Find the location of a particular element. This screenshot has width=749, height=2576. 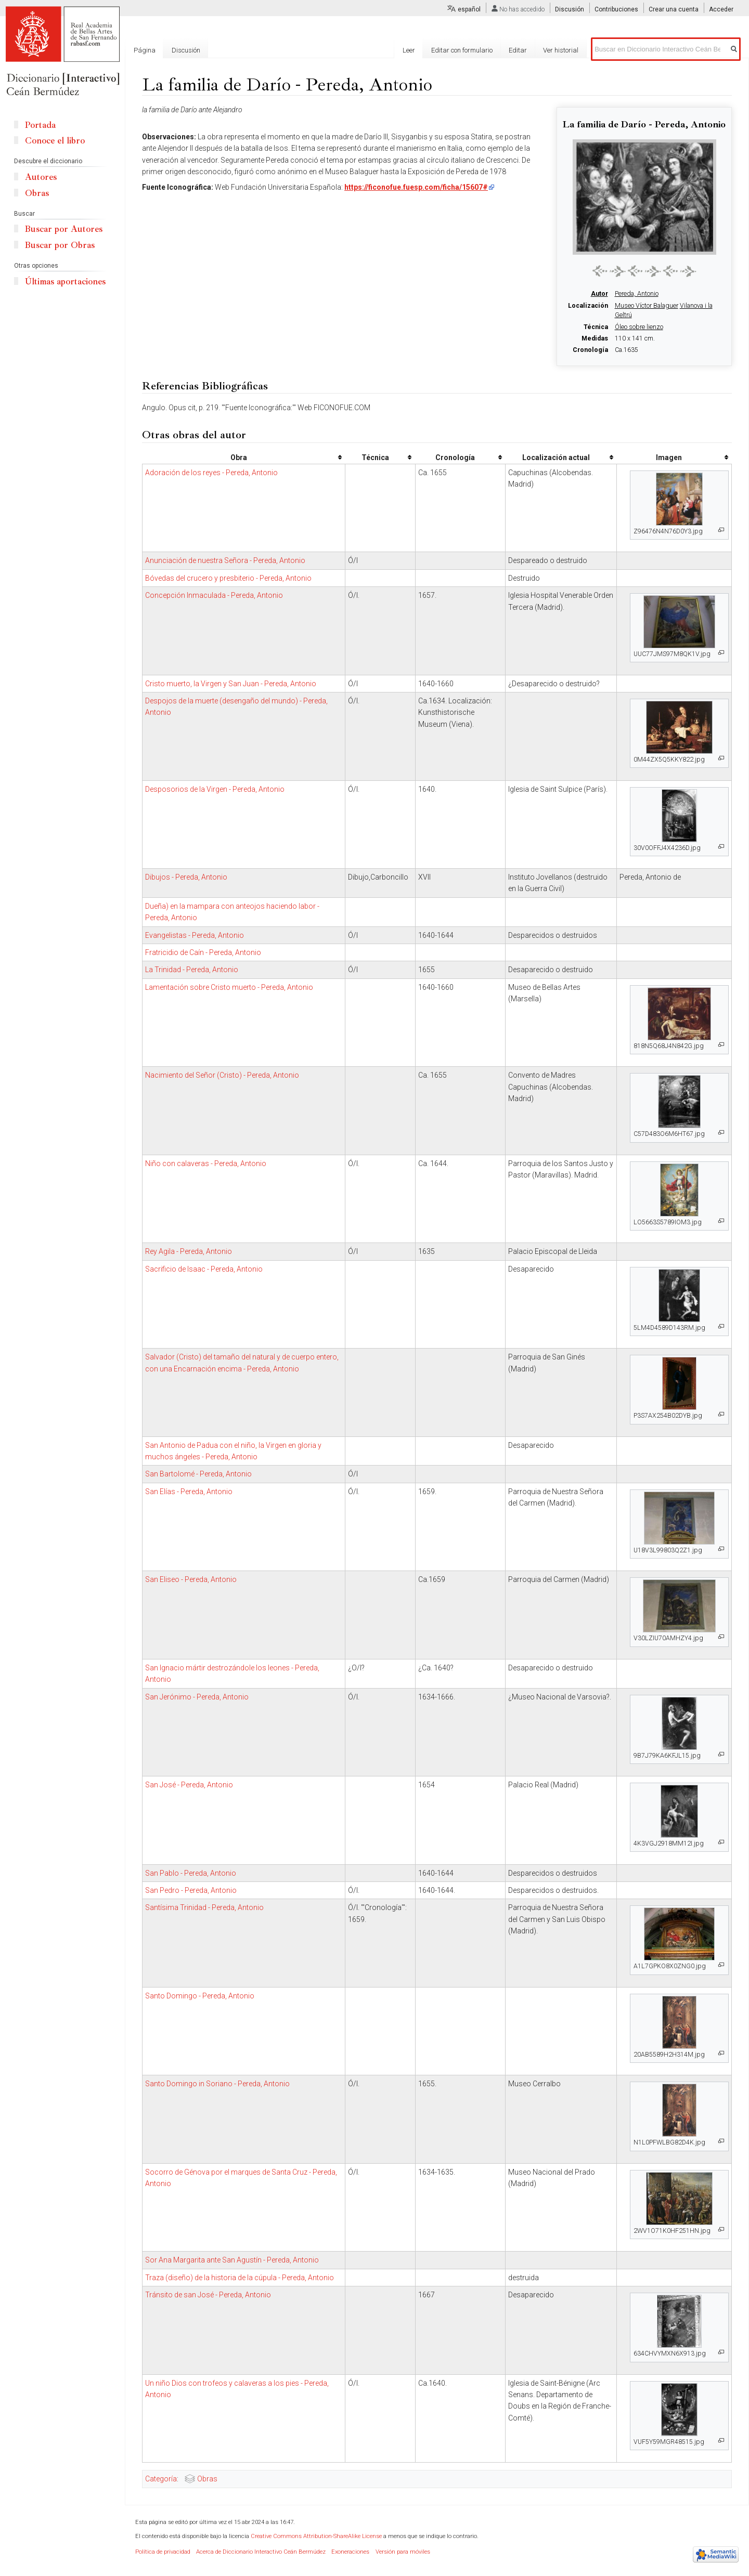

San José - Pereda, Antonio is located at coordinates (189, 1785).